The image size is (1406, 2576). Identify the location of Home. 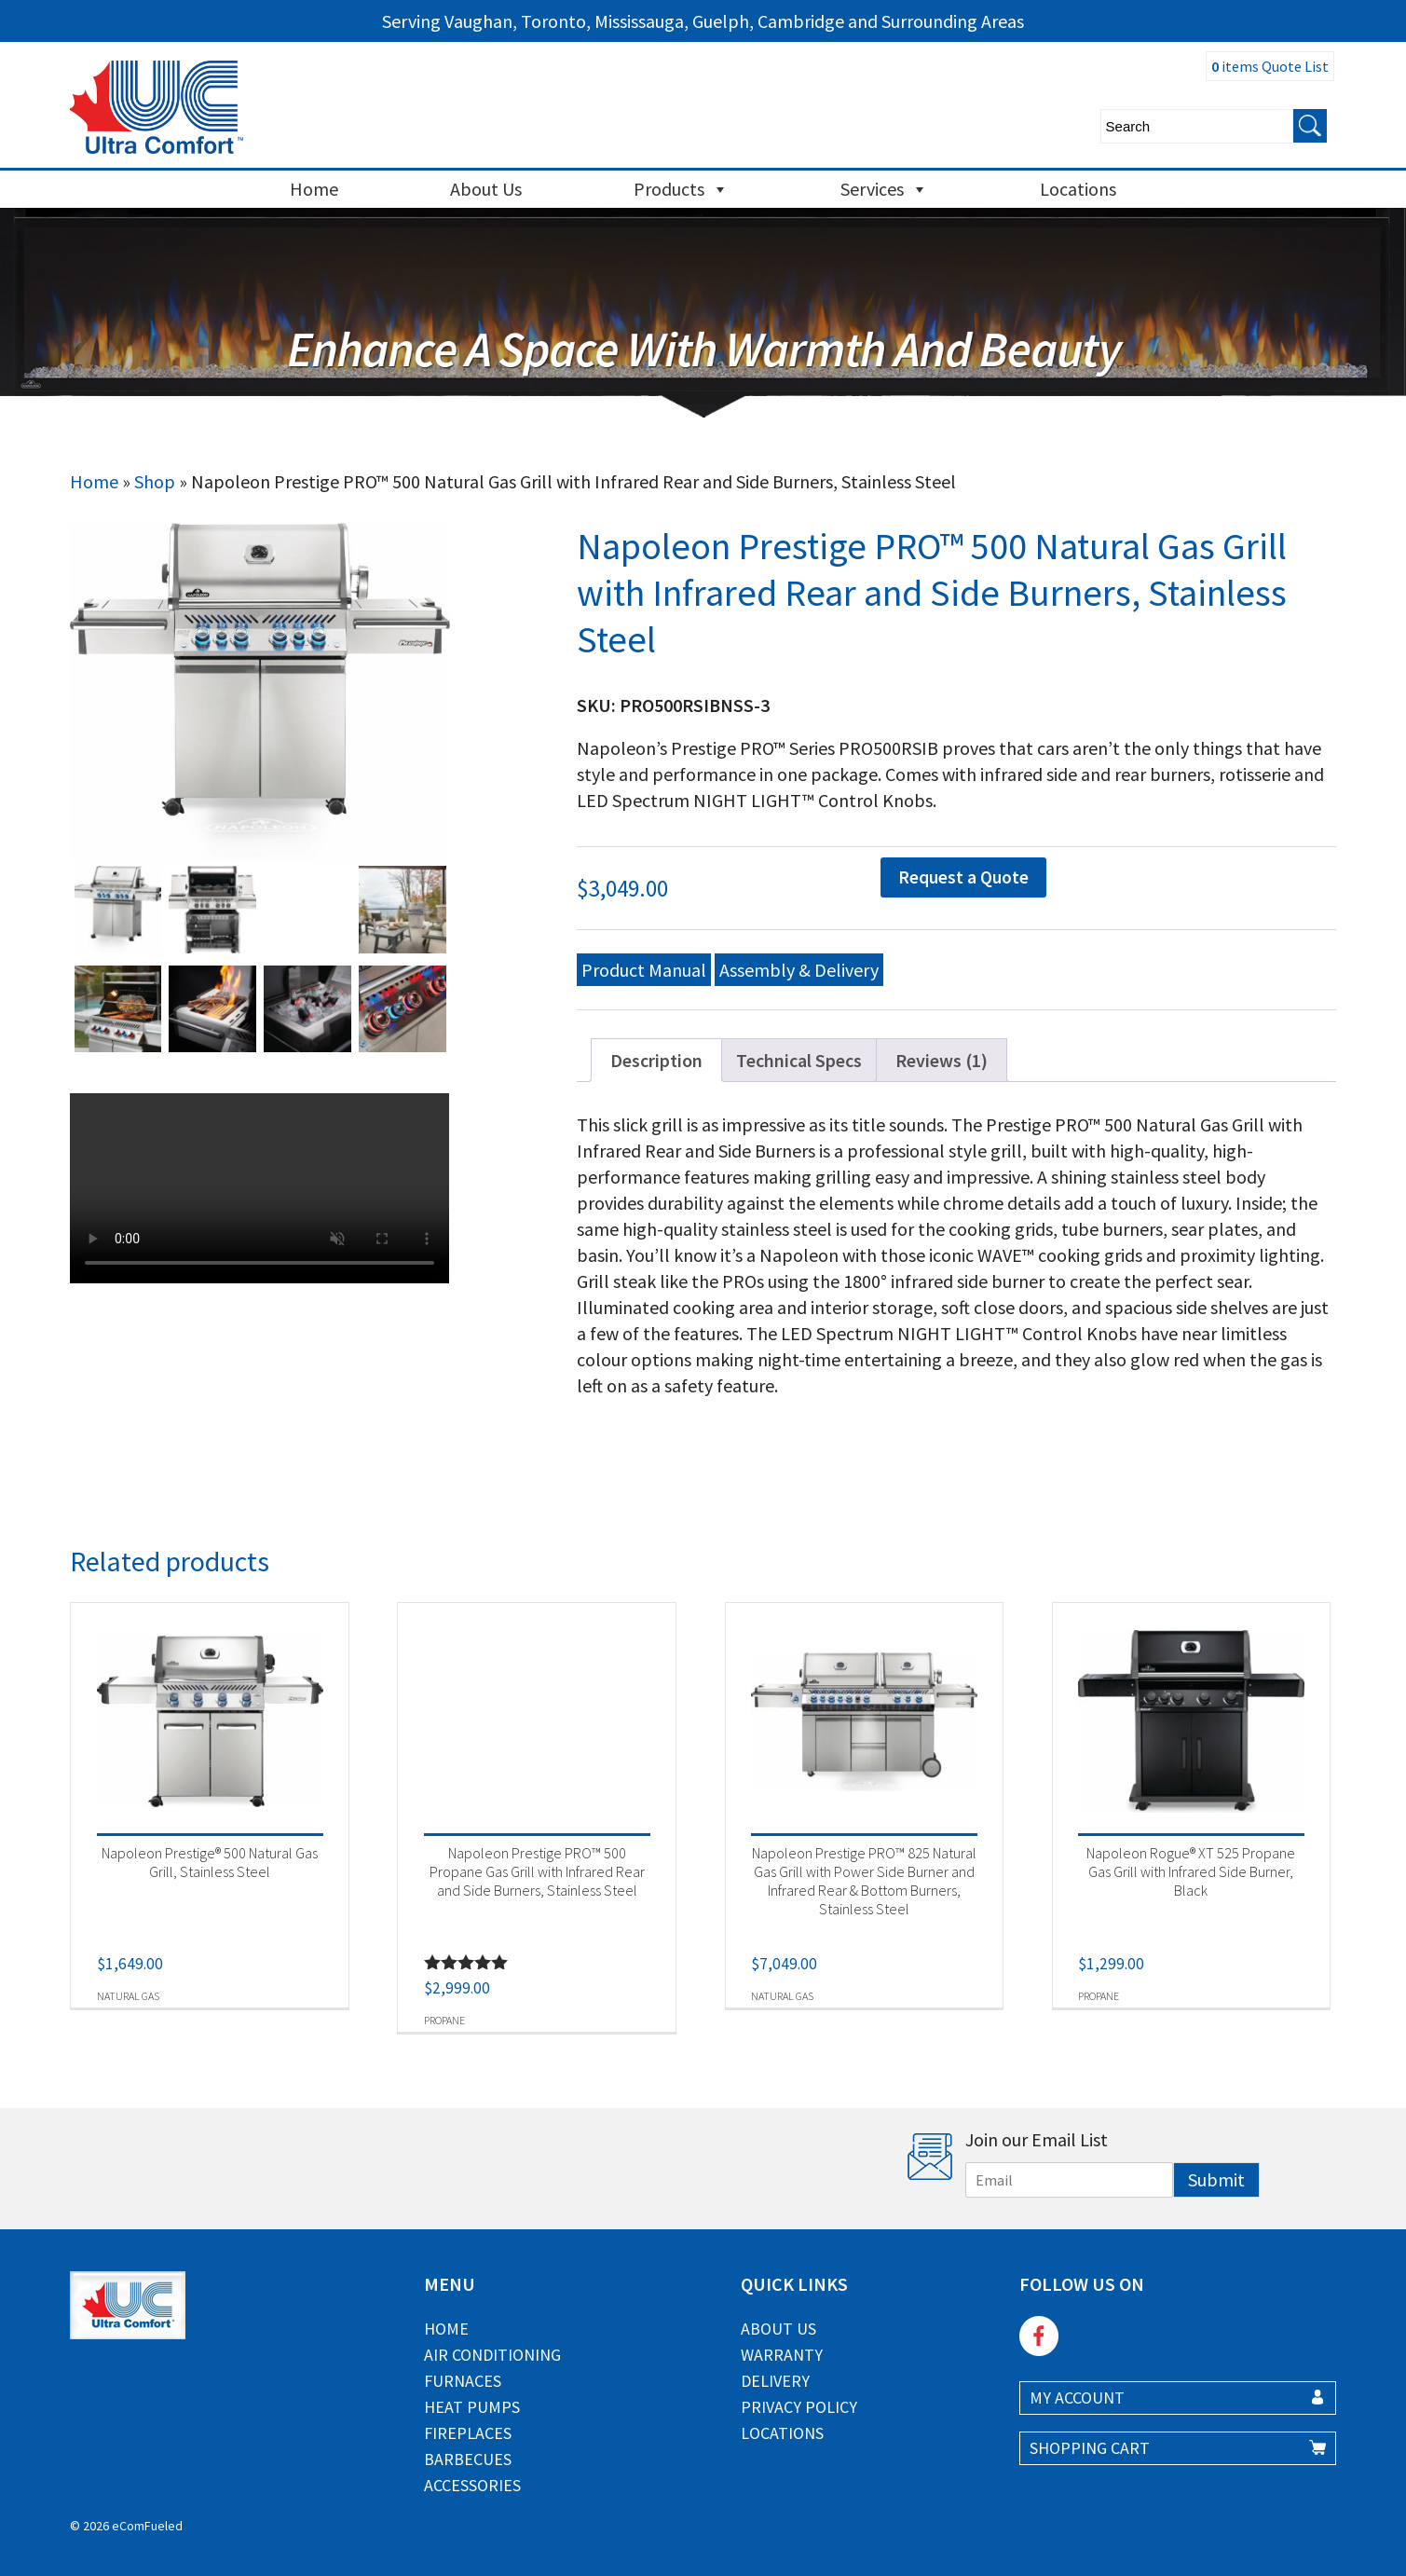
(314, 188).